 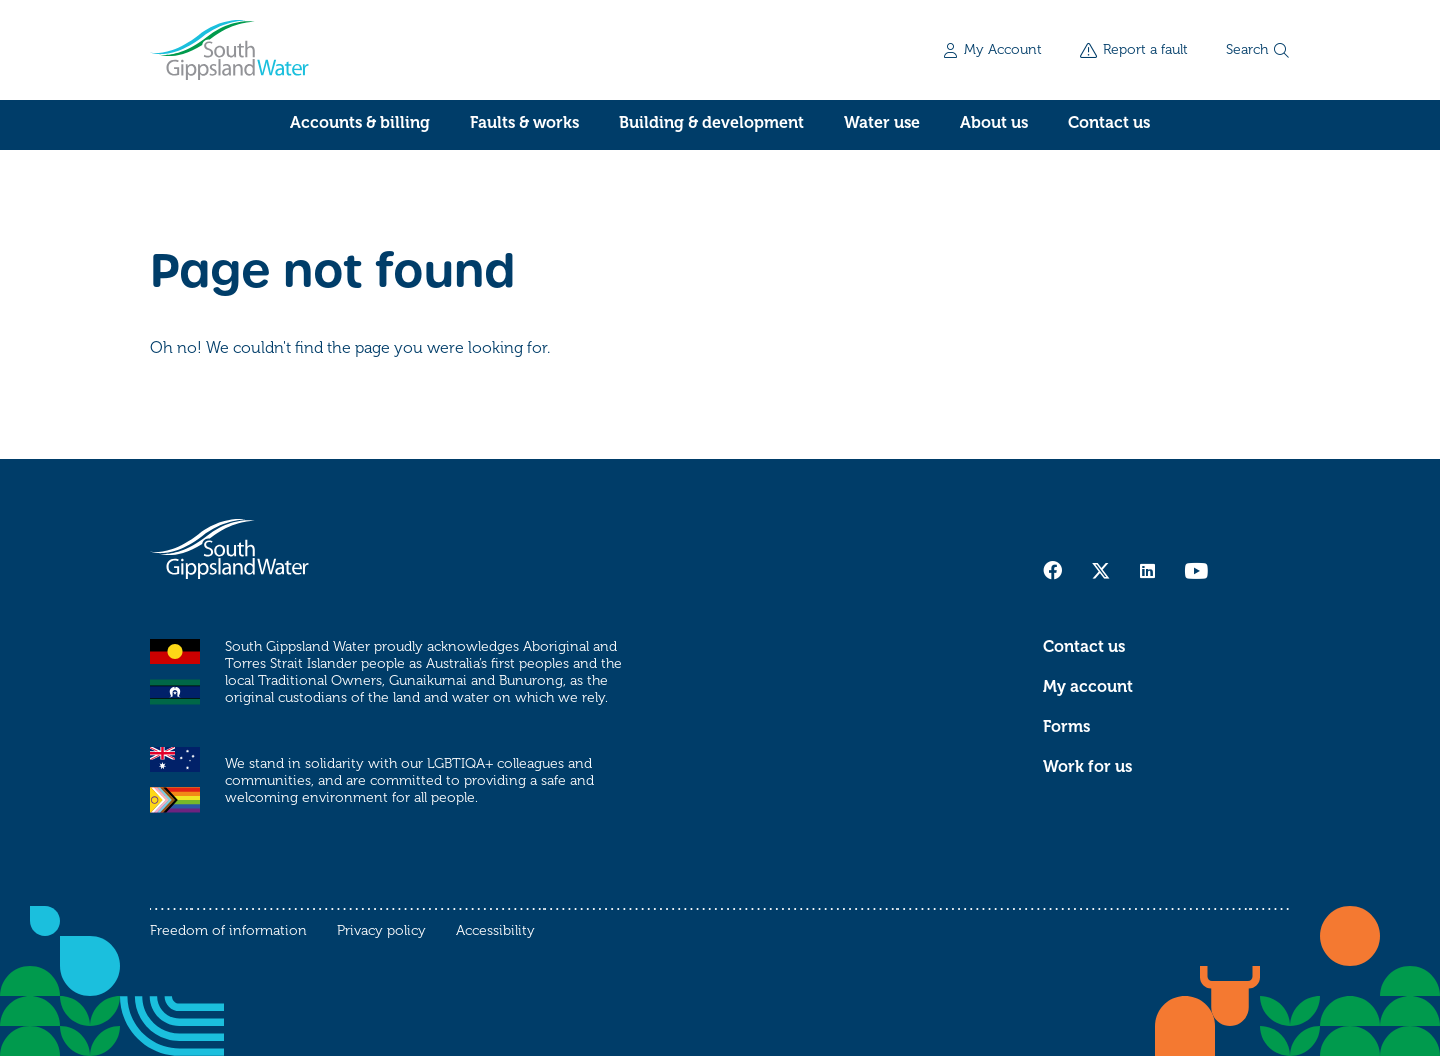 I want to click on Privacy policy, so click(x=381, y=930).